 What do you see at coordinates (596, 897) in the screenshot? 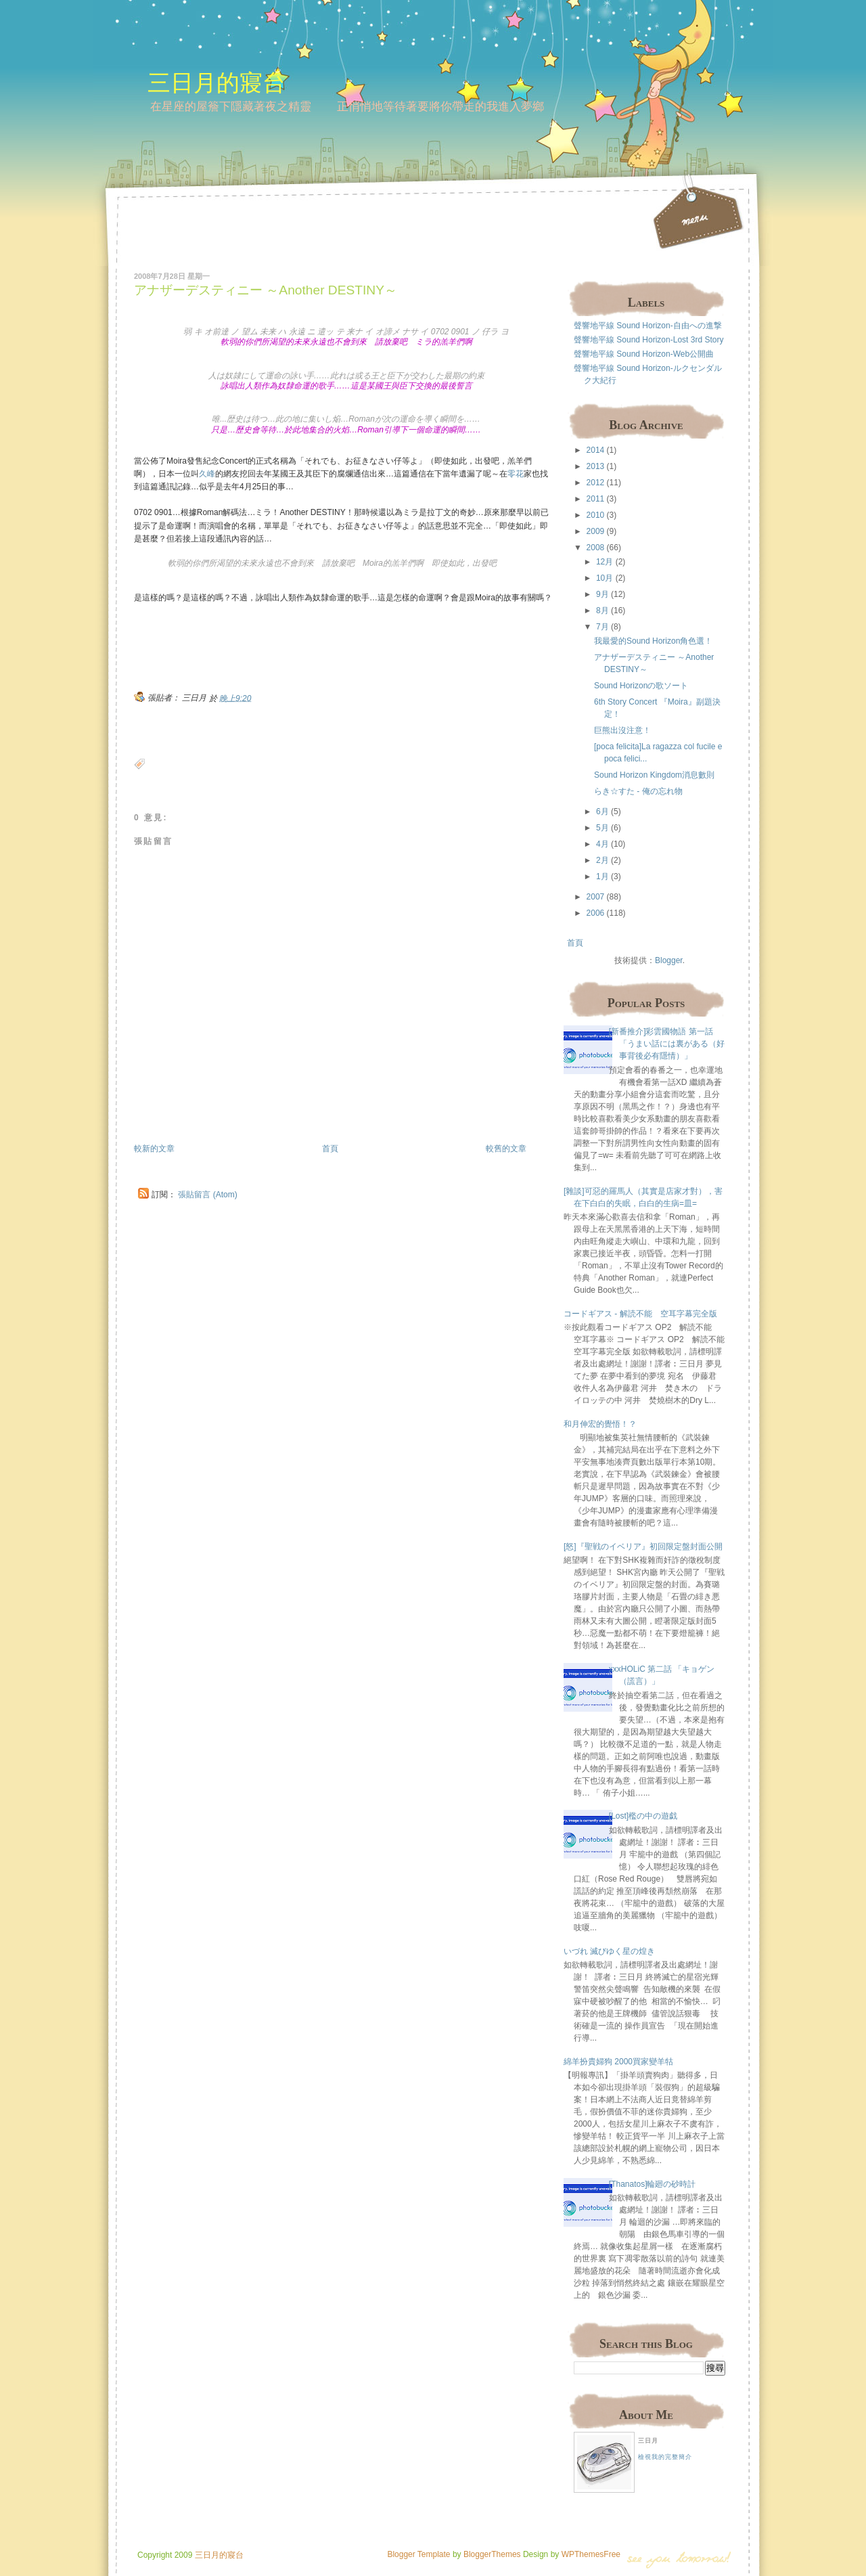
I see `2007` at bounding box center [596, 897].